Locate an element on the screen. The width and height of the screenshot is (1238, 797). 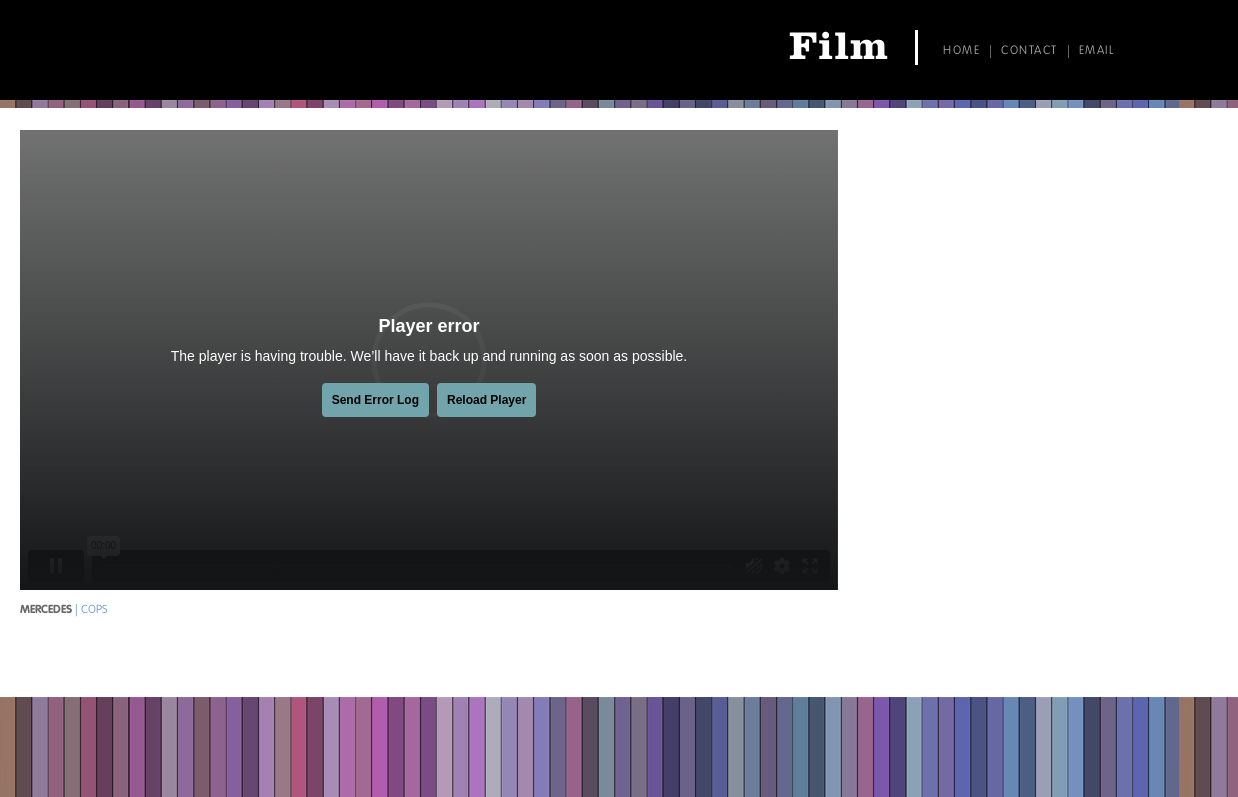
Contact is located at coordinates (1029, 51).